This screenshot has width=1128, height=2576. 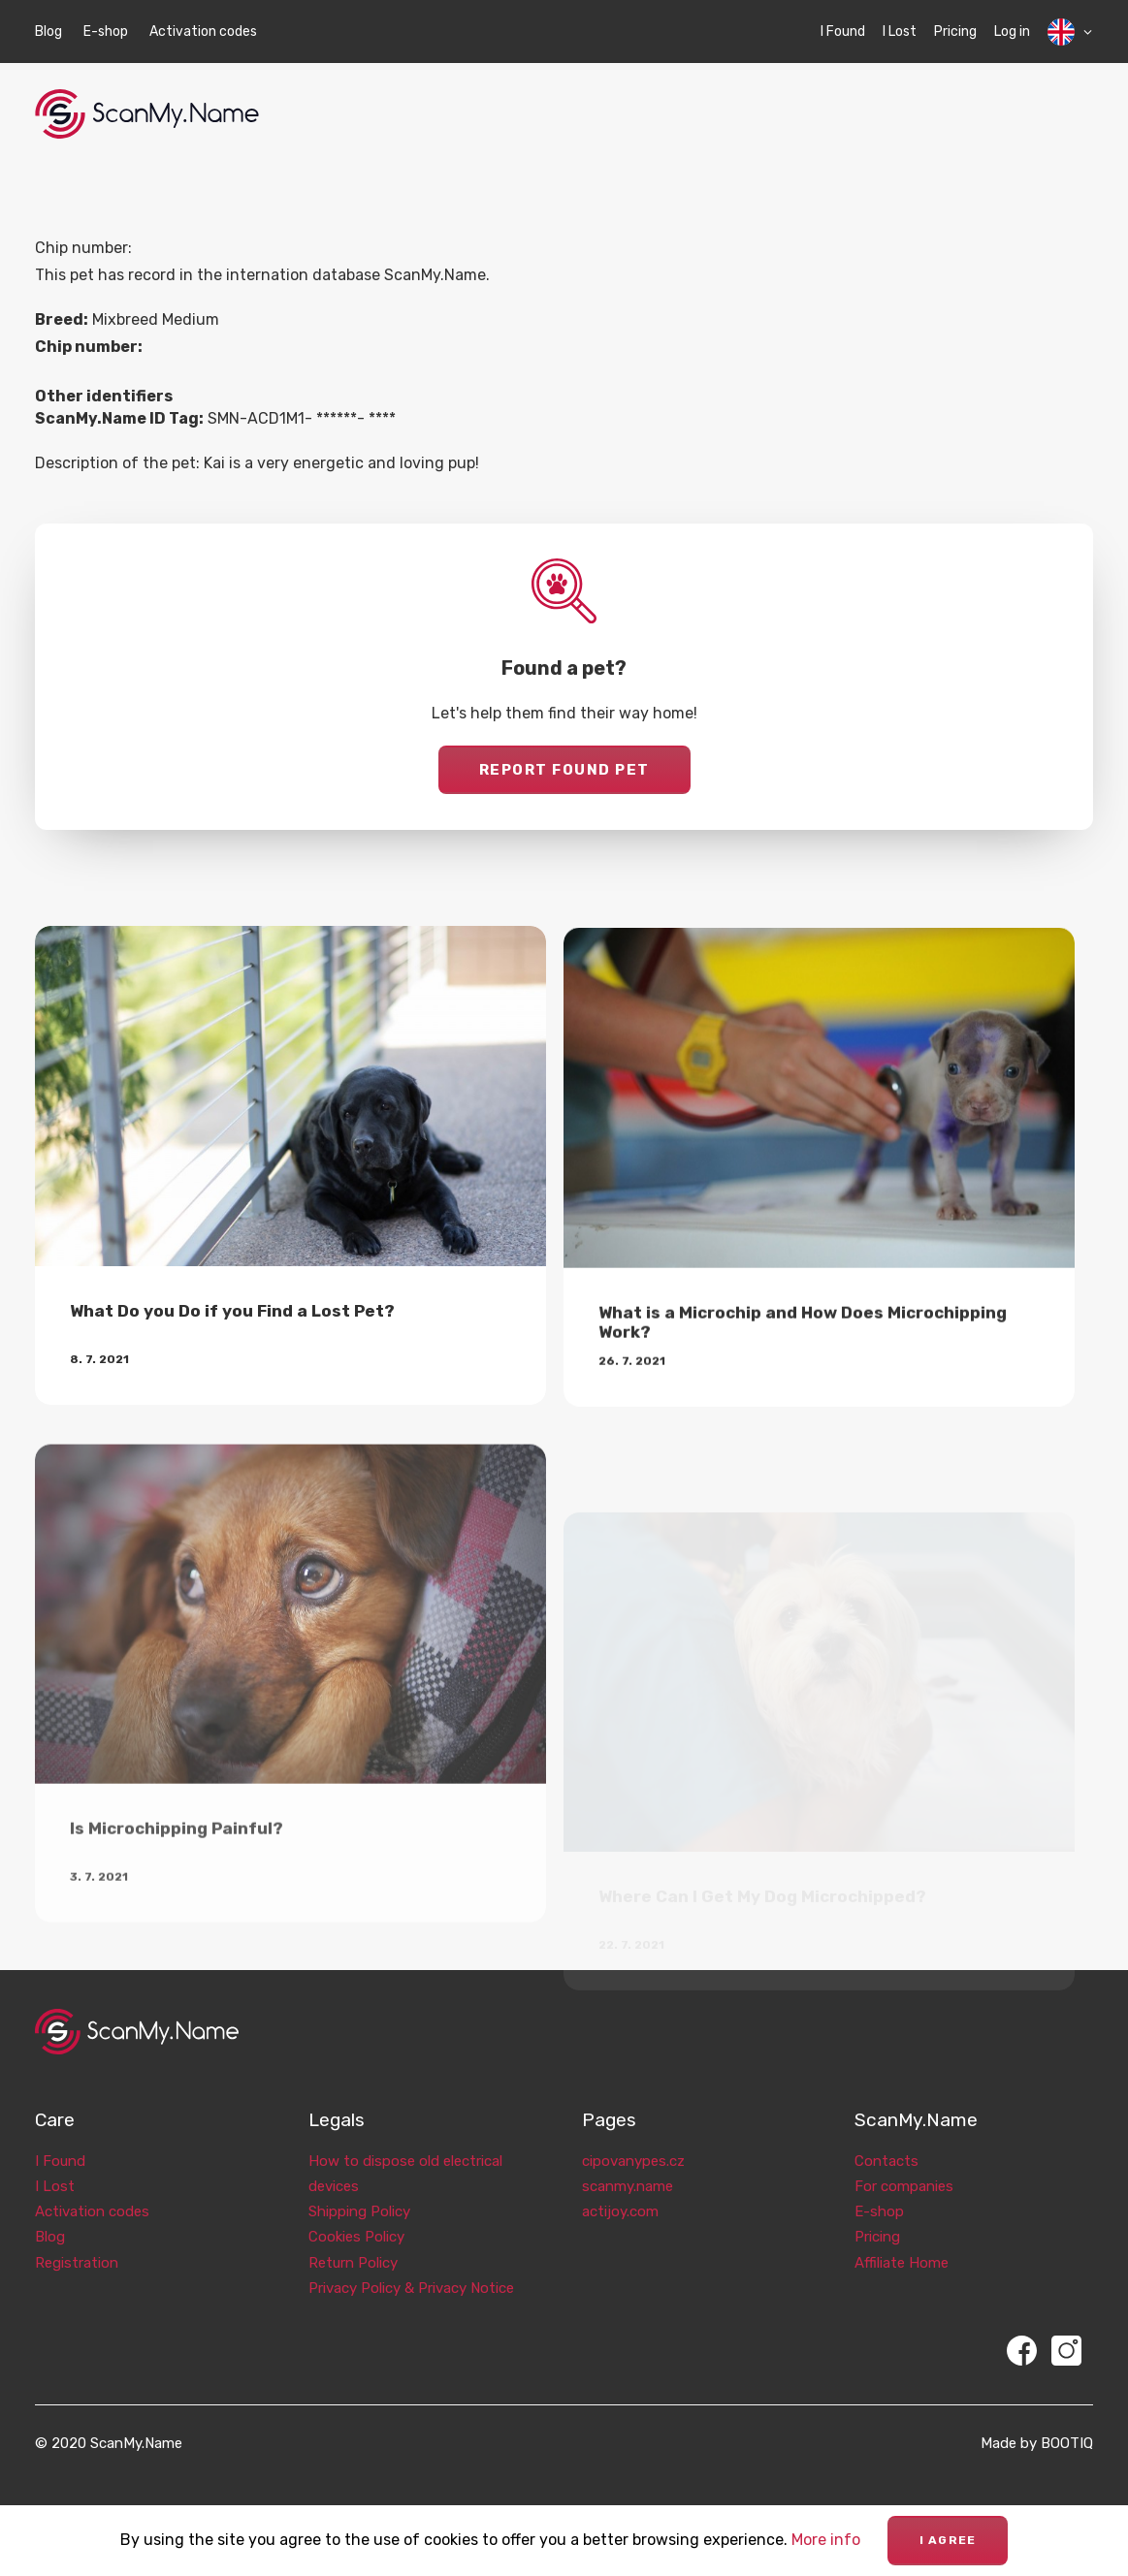 What do you see at coordinates (903, 2166) in the screenshot?
I see `For companies` at bounding box center [903, 2166].